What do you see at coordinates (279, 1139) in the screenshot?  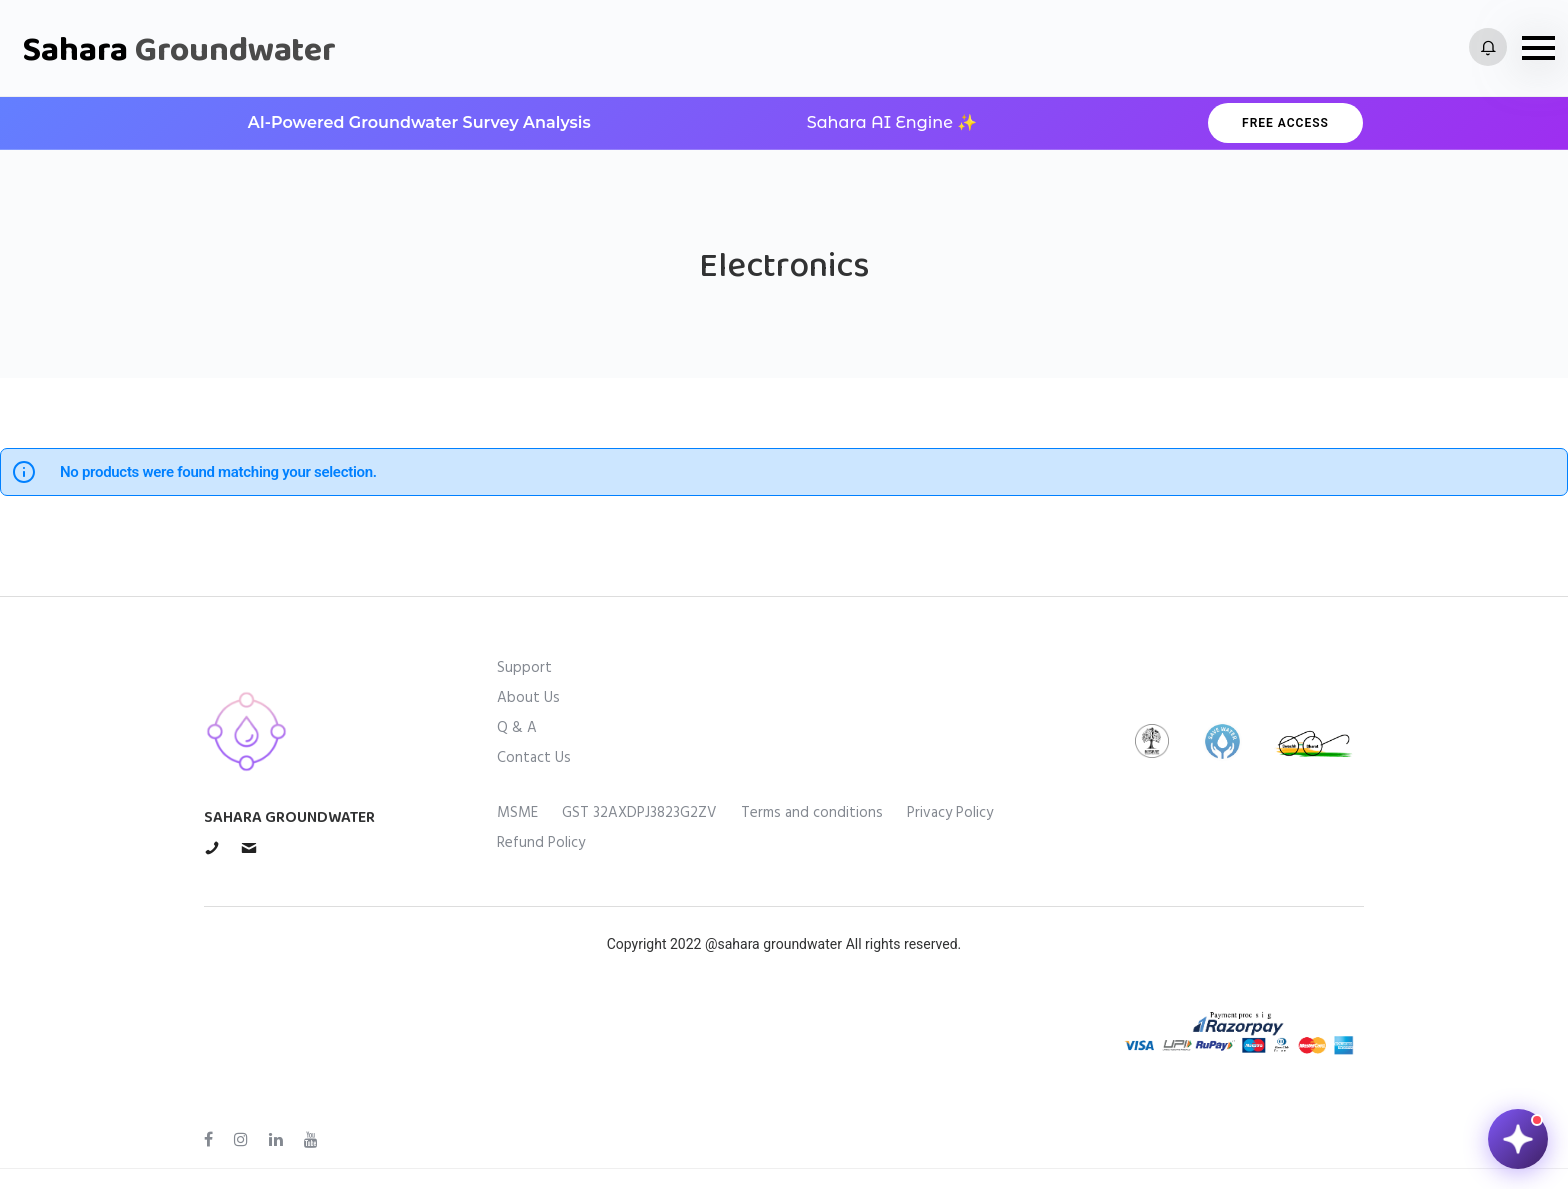 I see `[tatsu-icon-linkedin]` at bounding box center [279, 1139].